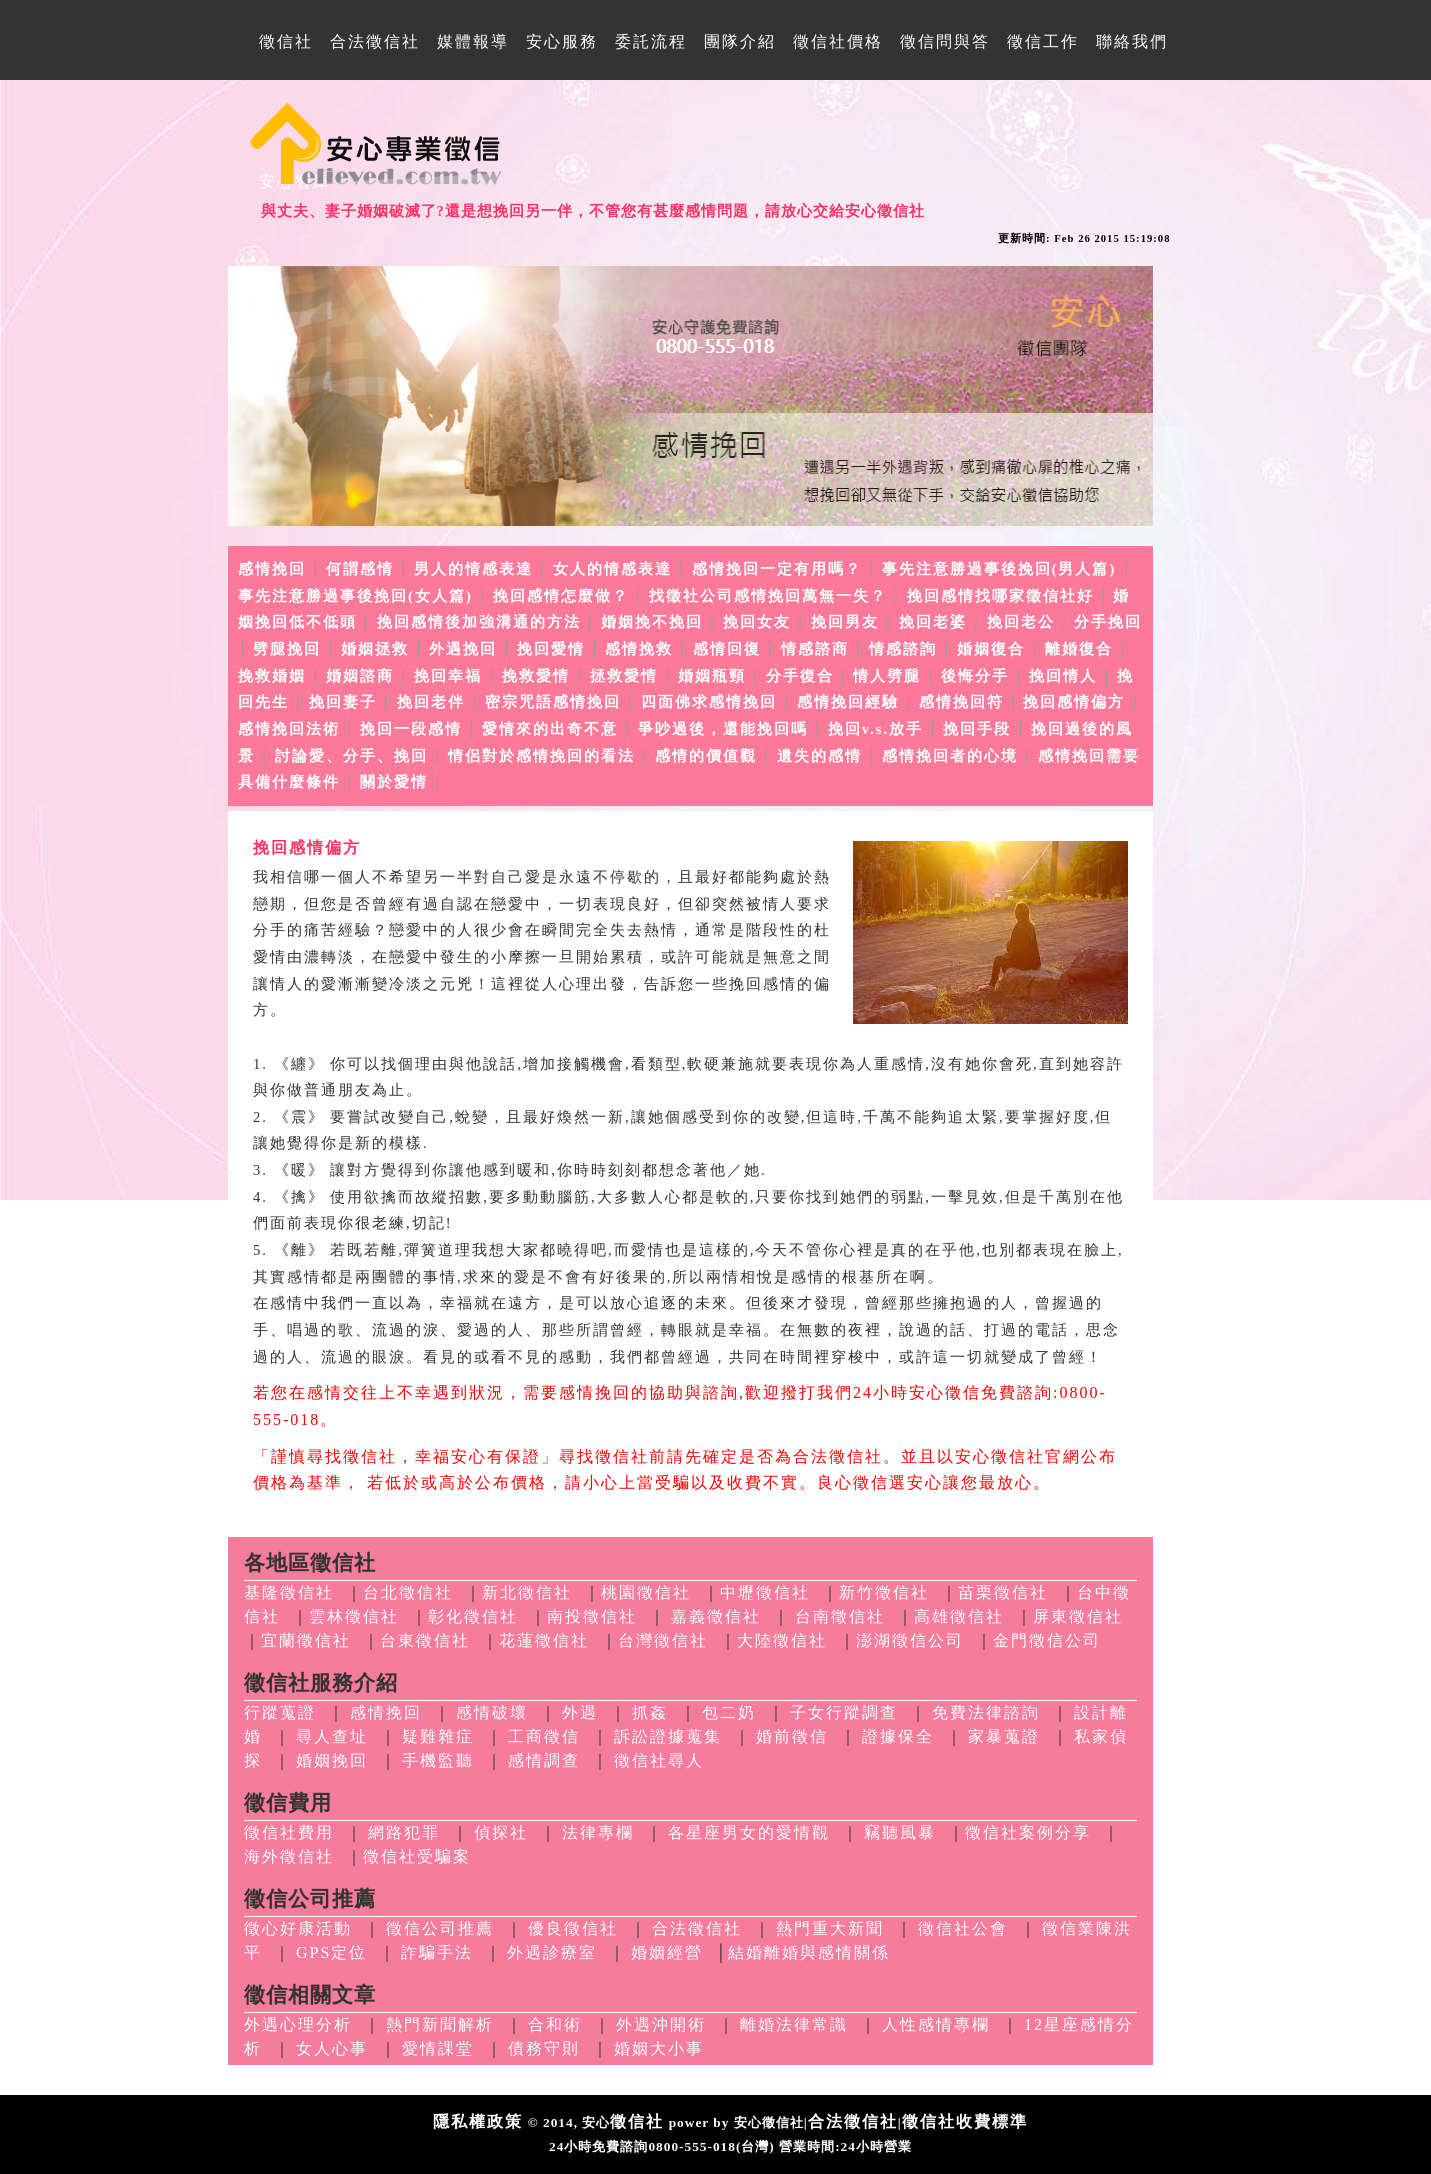  What do you see at coordinates (910, 1640) in the screenshot?
I see `澎湖徵信公司` at bounding box center [910, 1640].